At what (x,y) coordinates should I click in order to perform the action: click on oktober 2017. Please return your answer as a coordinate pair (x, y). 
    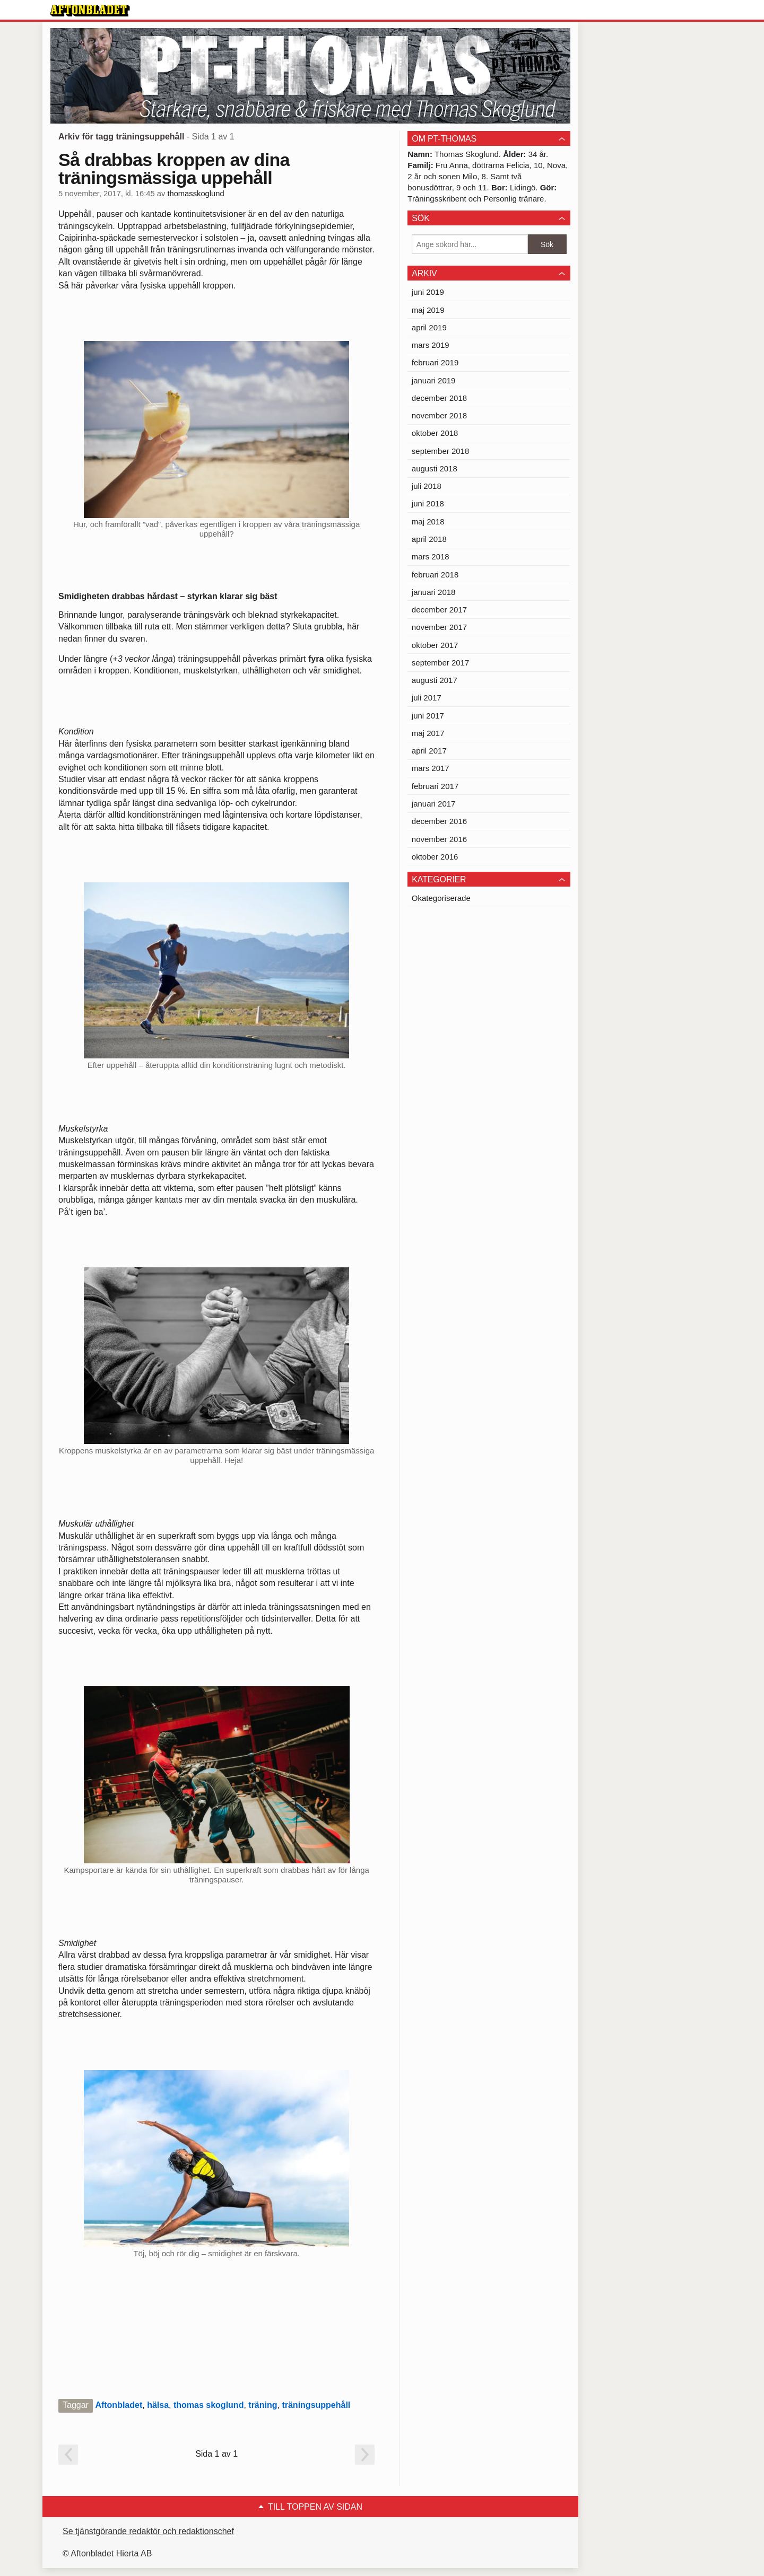
    Looking at the image, I should click on (435, 645).